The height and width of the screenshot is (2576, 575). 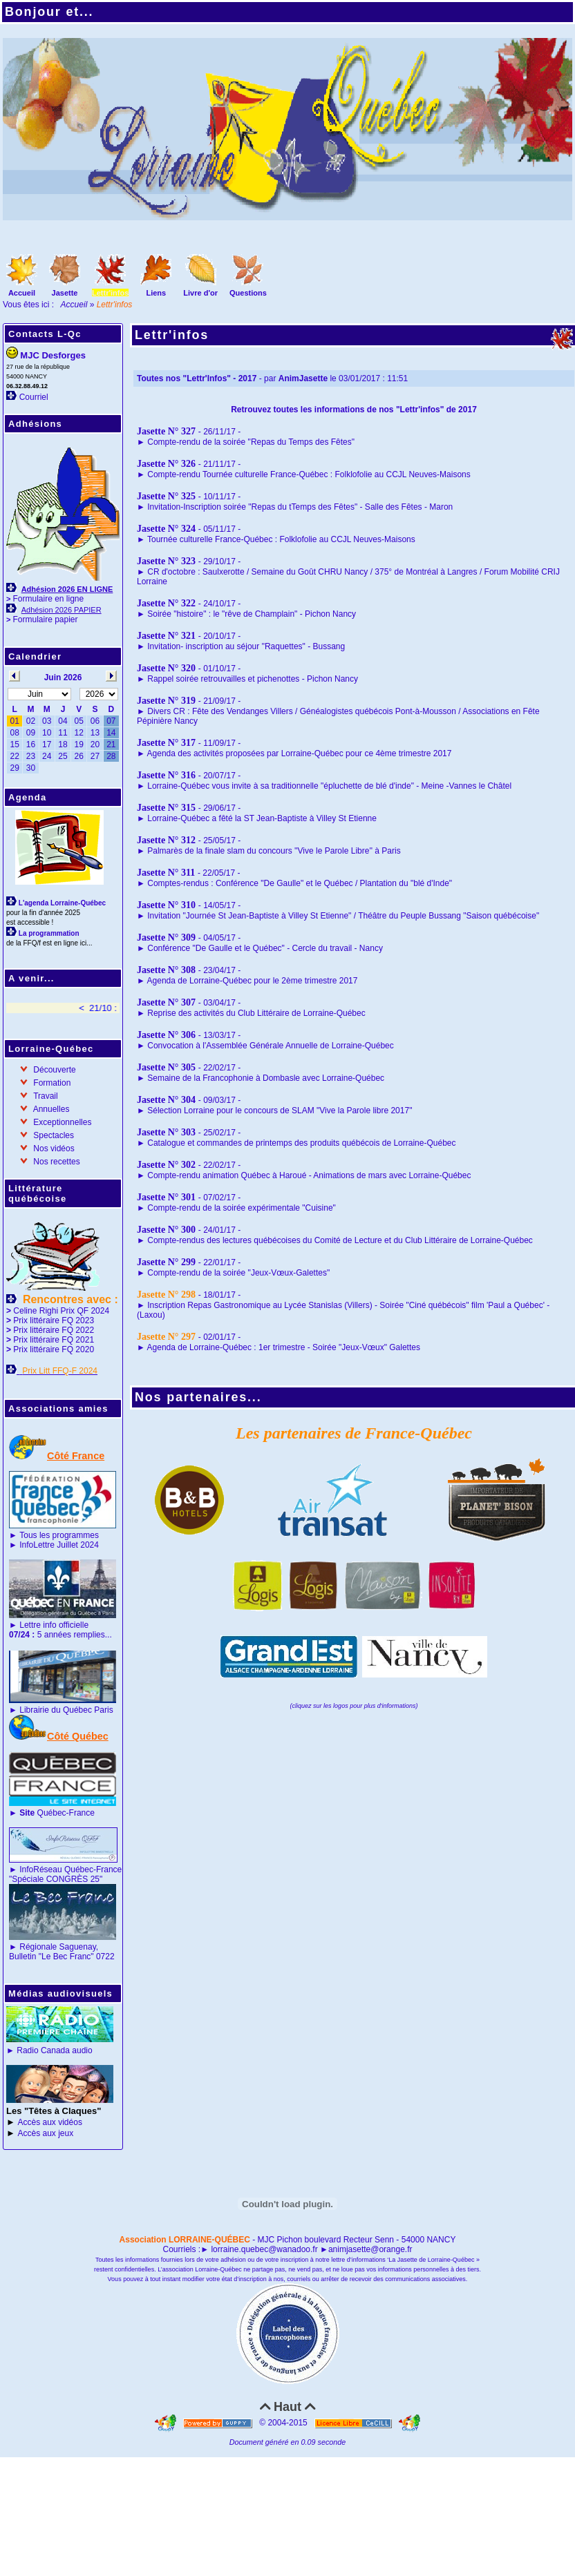 What do you see at coordinates (166, 528) in the screenshot?
I see `Jasette N° 324` at bounding box center [166, 528].